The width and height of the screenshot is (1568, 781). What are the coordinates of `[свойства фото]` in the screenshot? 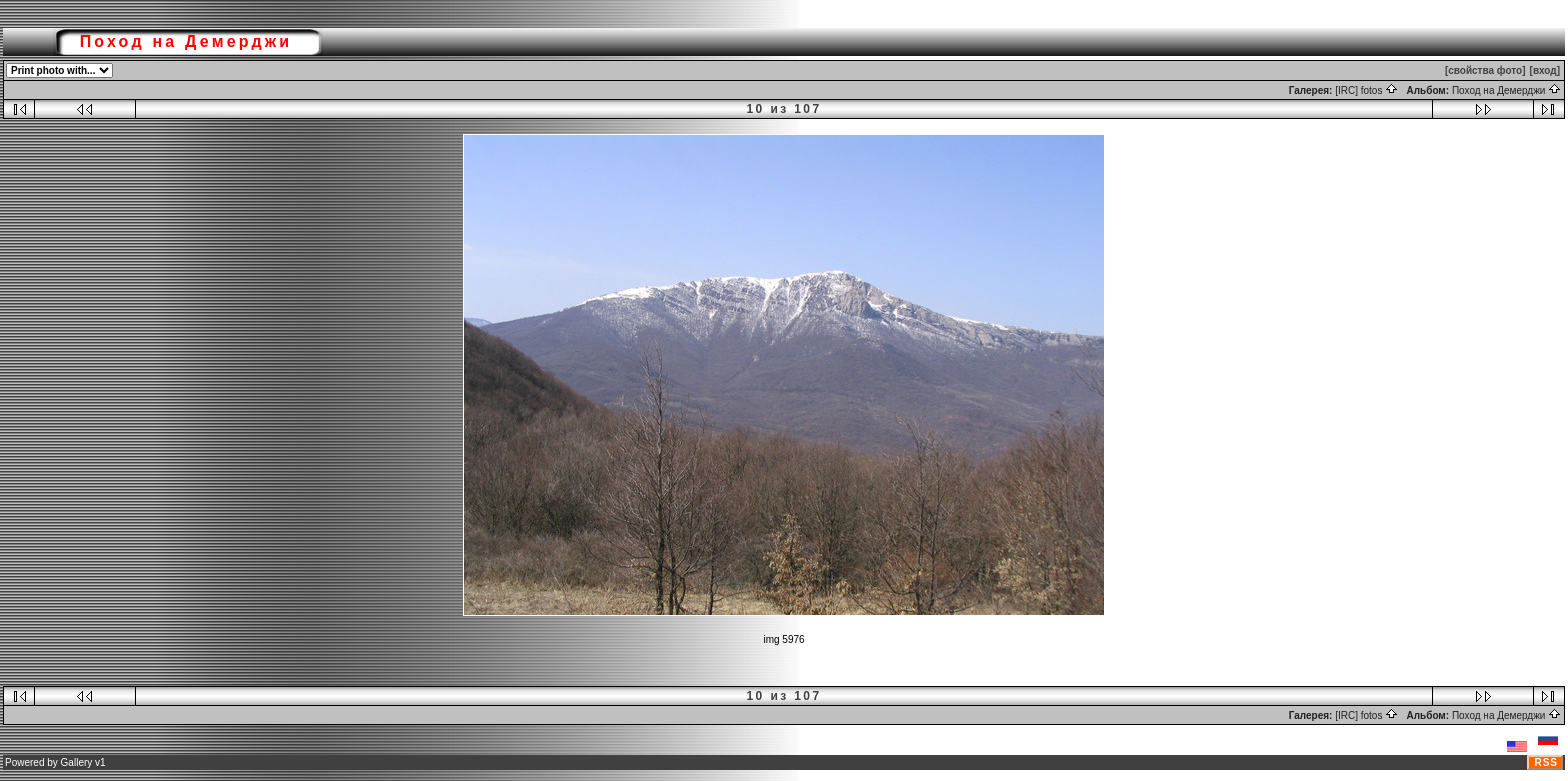 It's located at (1485, 70).